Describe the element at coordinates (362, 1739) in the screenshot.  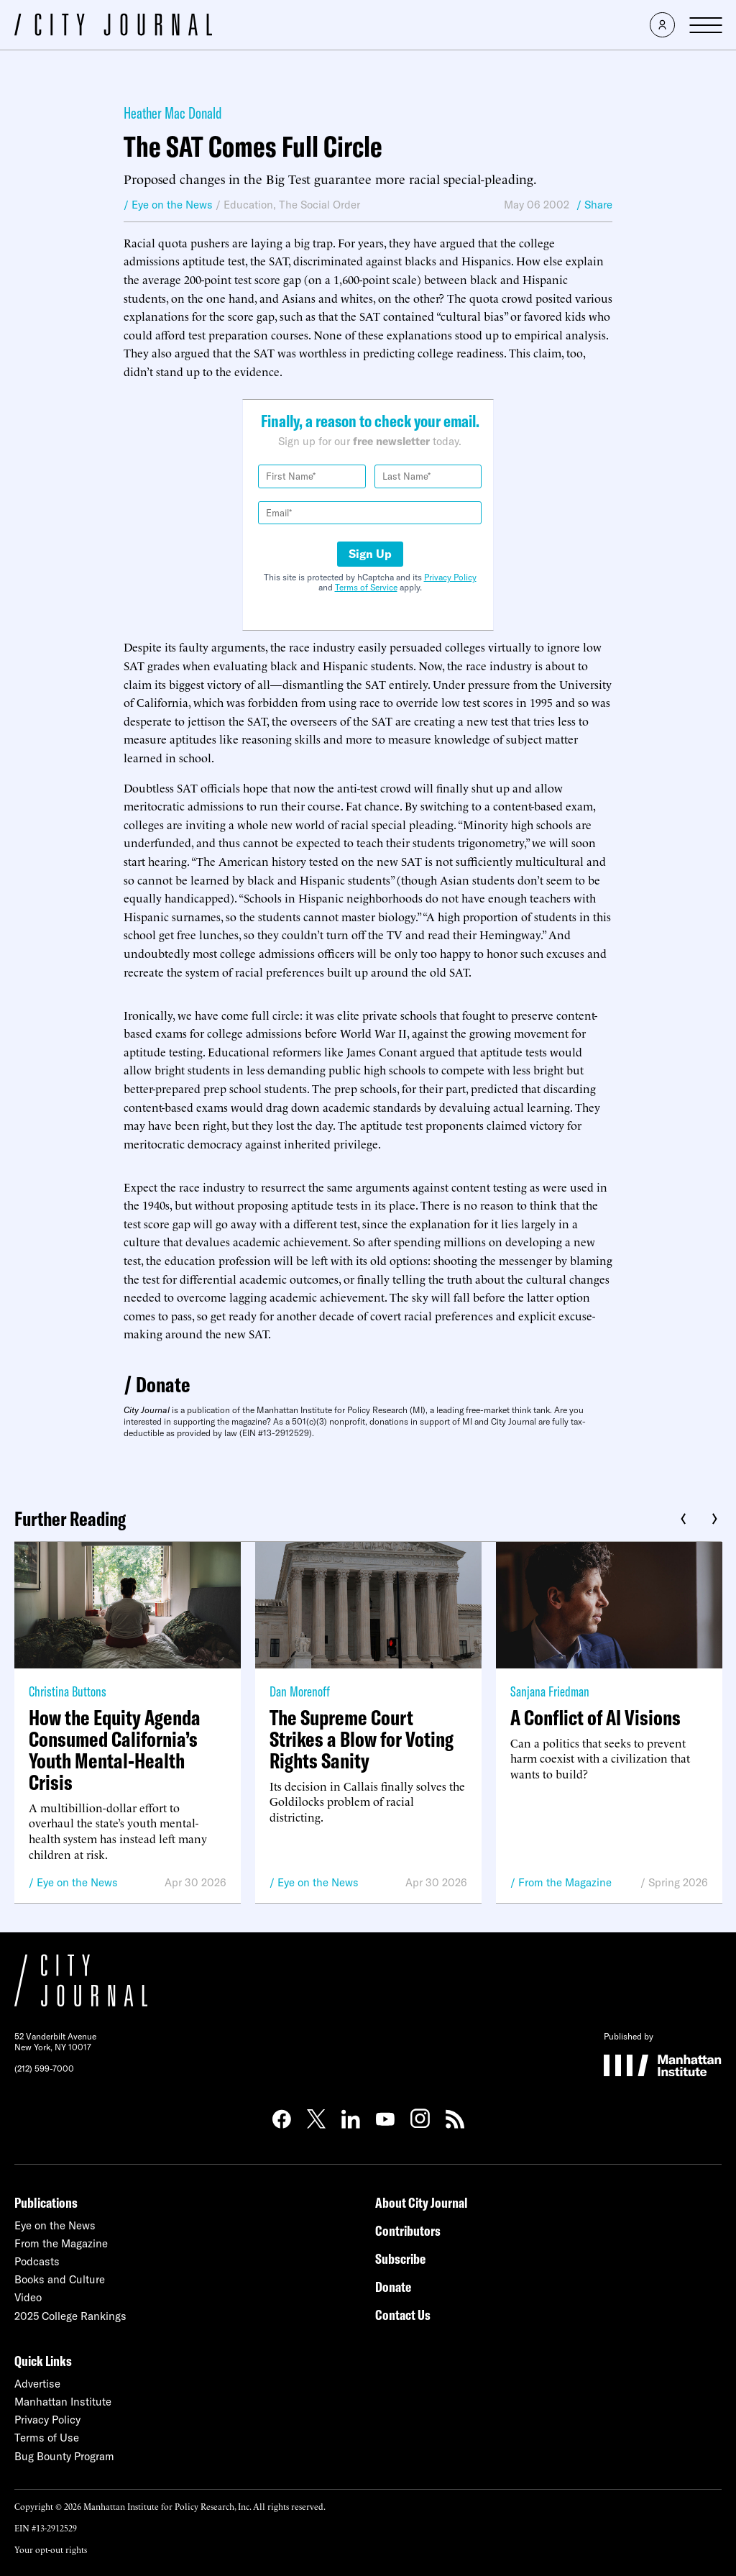
I see `The Supreme Court Strikes a Blow for Voting Rights Sanity` at that location.